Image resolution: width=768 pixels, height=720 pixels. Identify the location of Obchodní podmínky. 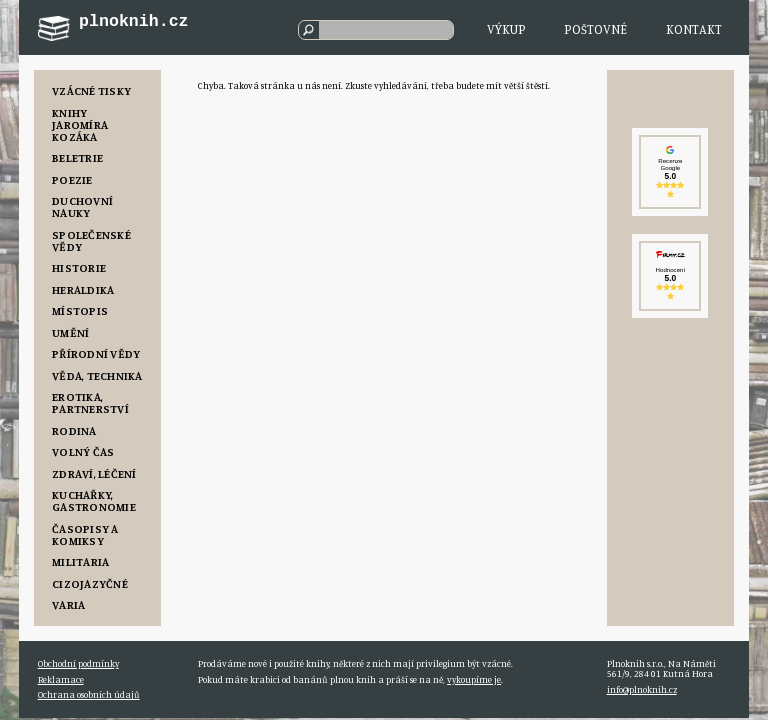
(78, 663).